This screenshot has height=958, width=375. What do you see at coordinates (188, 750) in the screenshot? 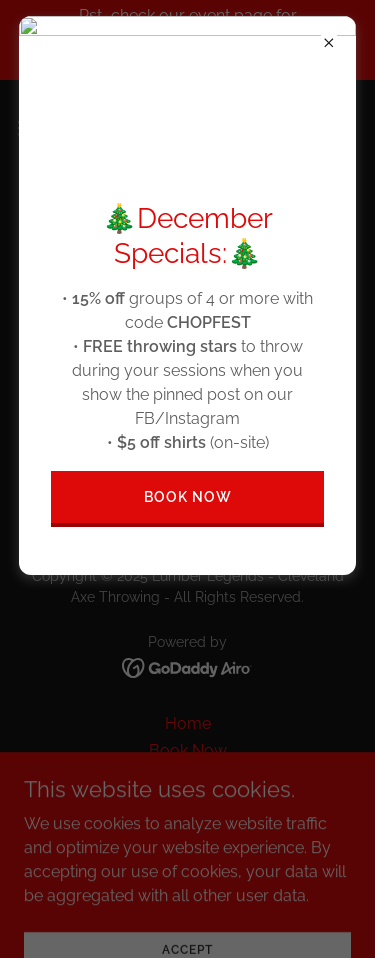
I see `Book Now [link]` at bounding box center [188, 750].